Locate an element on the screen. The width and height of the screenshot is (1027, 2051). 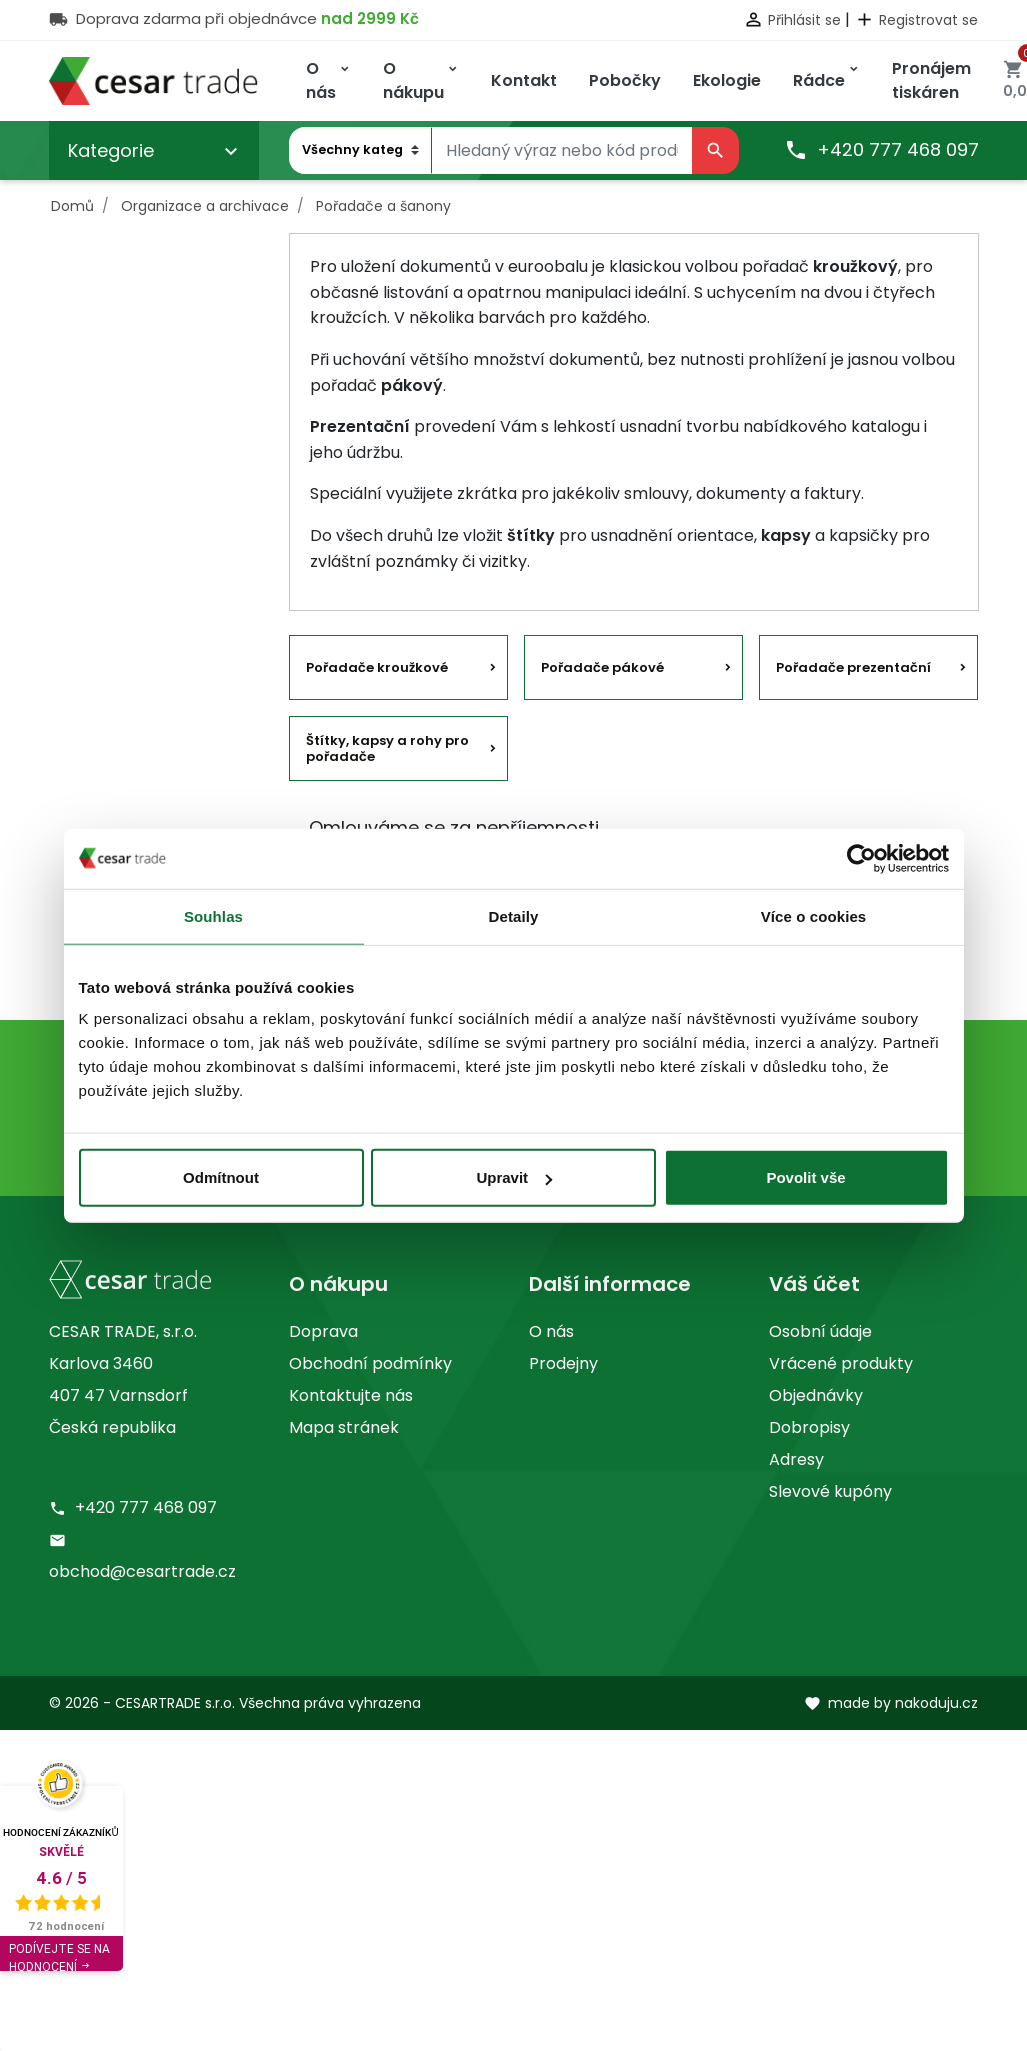
Kontaktujte nás is located at coordinates (351, 1395).